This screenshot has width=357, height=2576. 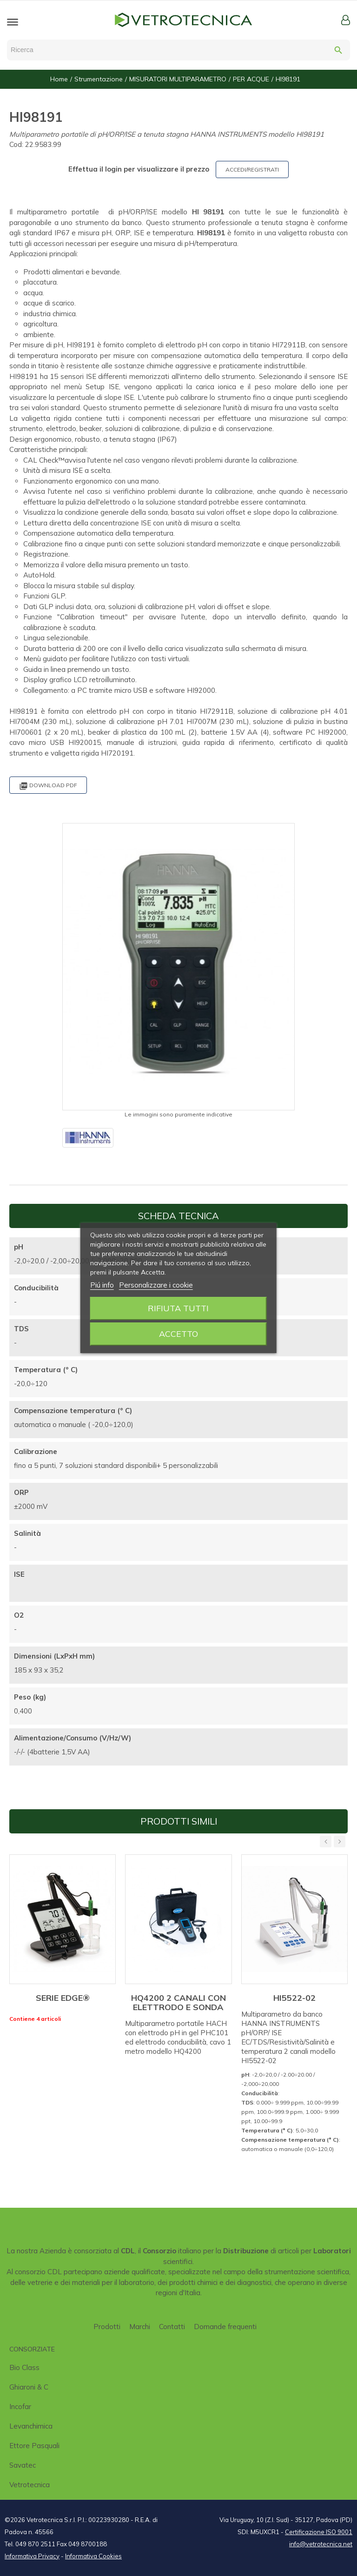 What do you see at coordinates (22, 2465) in the screenshot?
I see `Savatec` at bounding box center [22, 2465].